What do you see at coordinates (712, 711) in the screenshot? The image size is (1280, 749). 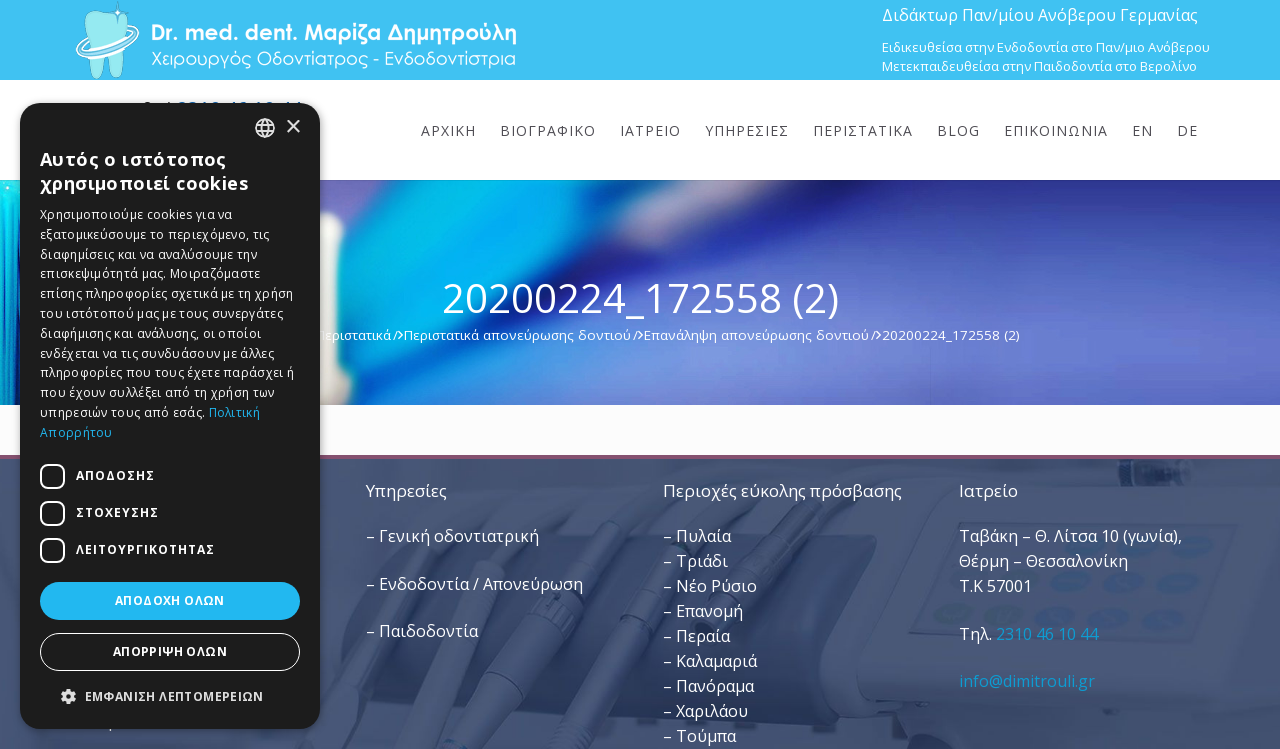 I see `Χαριλάου` at bounding box center [712, 711].